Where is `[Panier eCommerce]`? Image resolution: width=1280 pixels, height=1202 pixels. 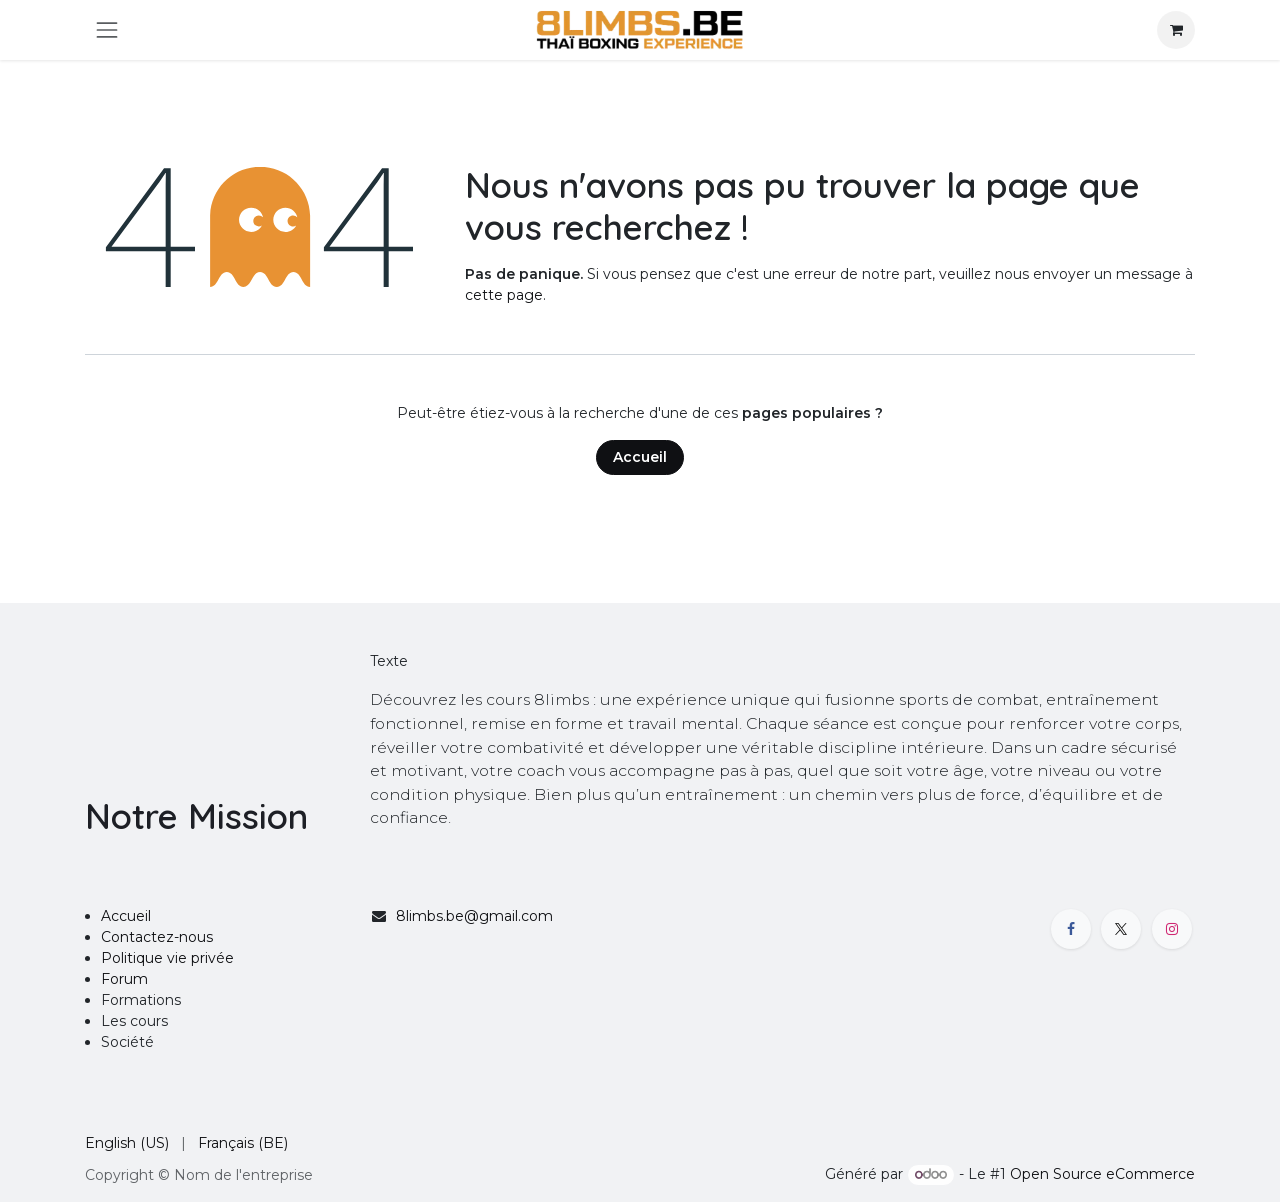
[Panier eCommerce] is located at coordinates (1176, 30).